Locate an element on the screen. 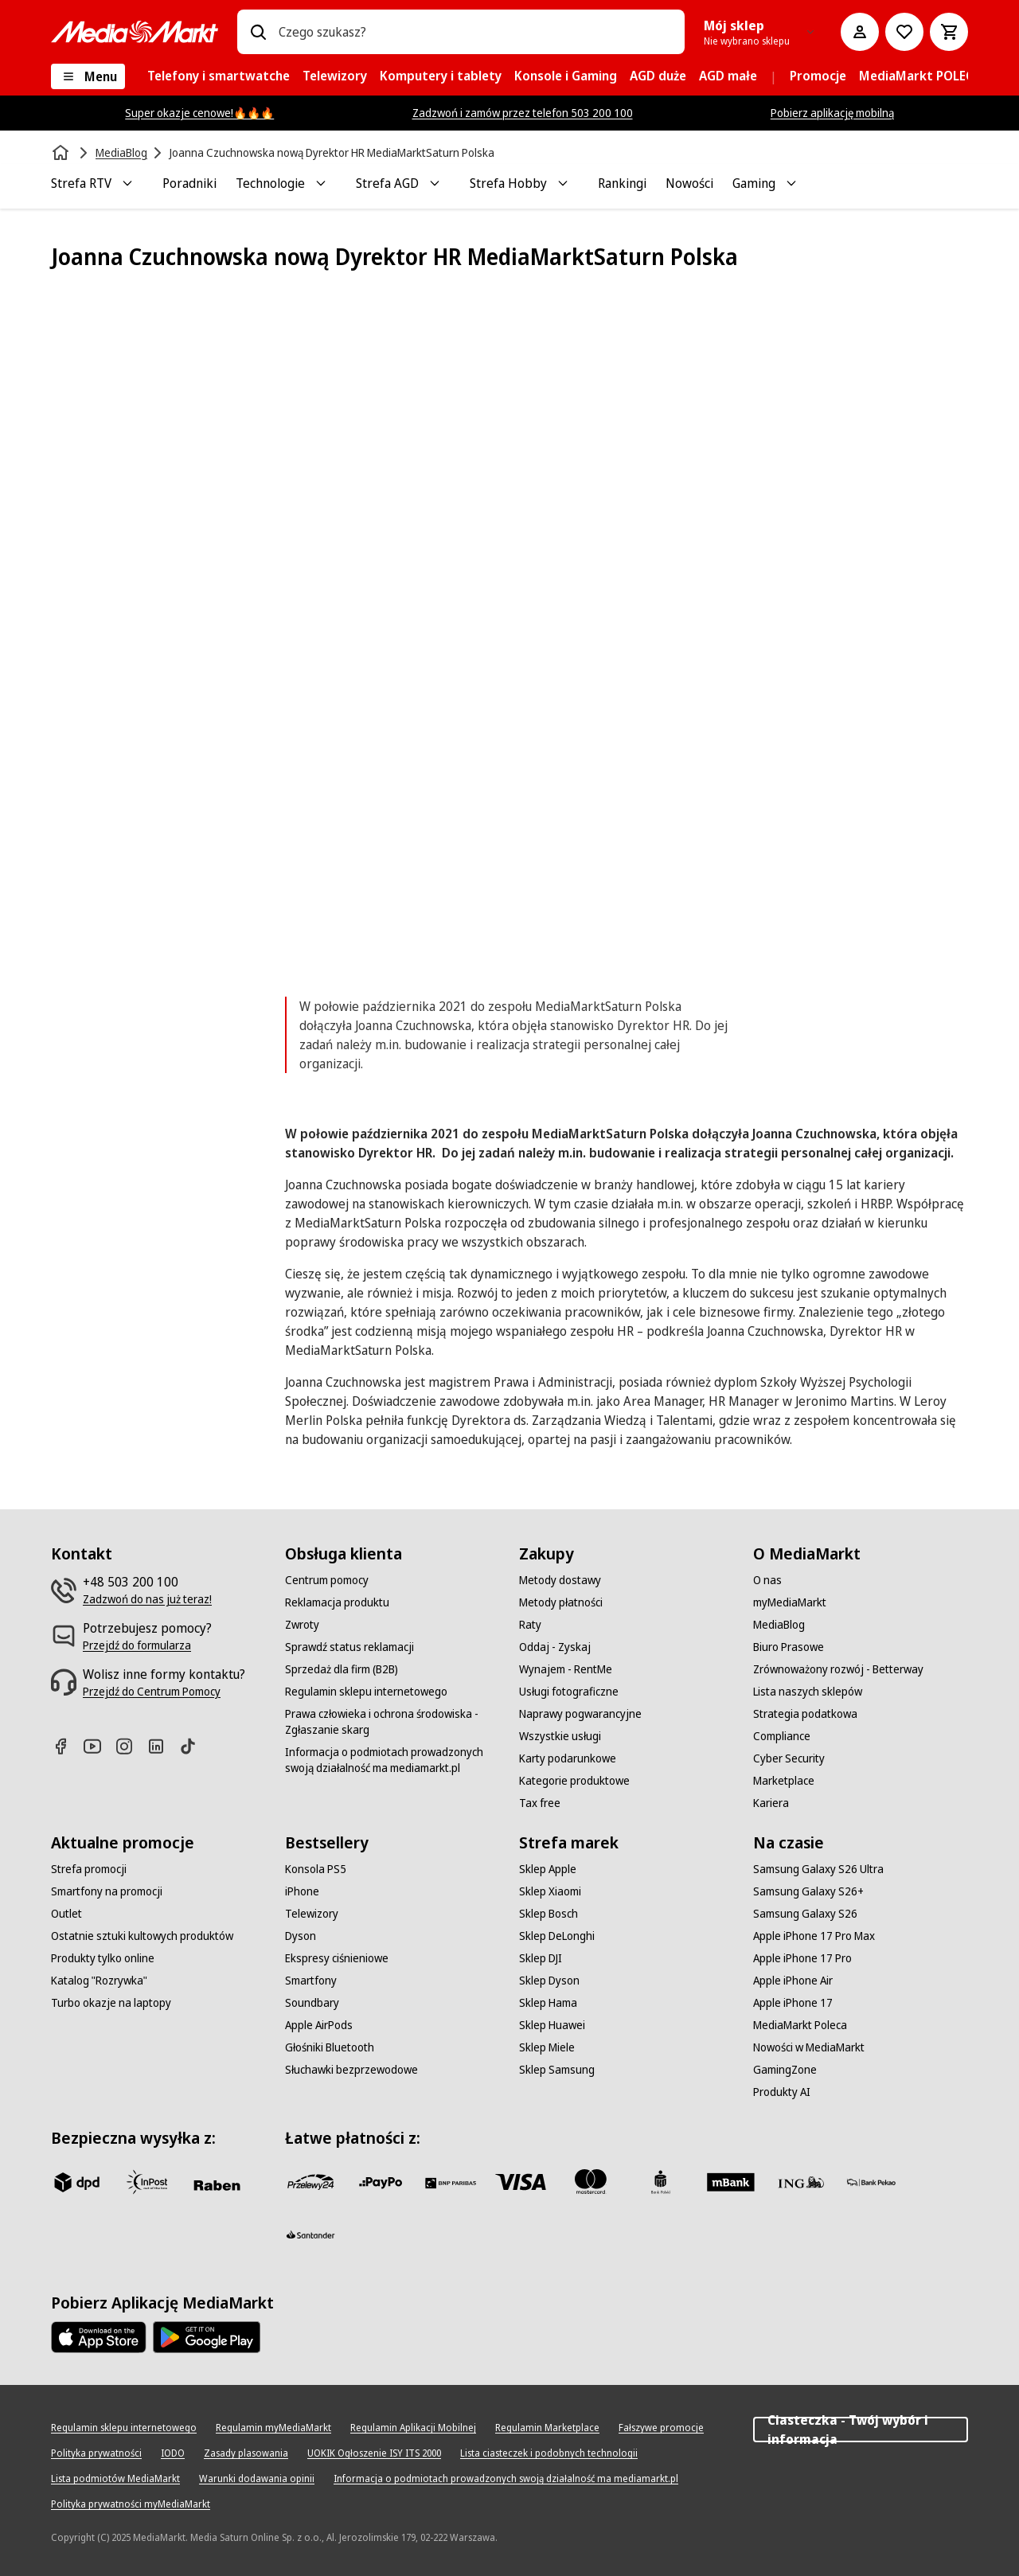  [O nas] is located at coordinates (767, 1580).